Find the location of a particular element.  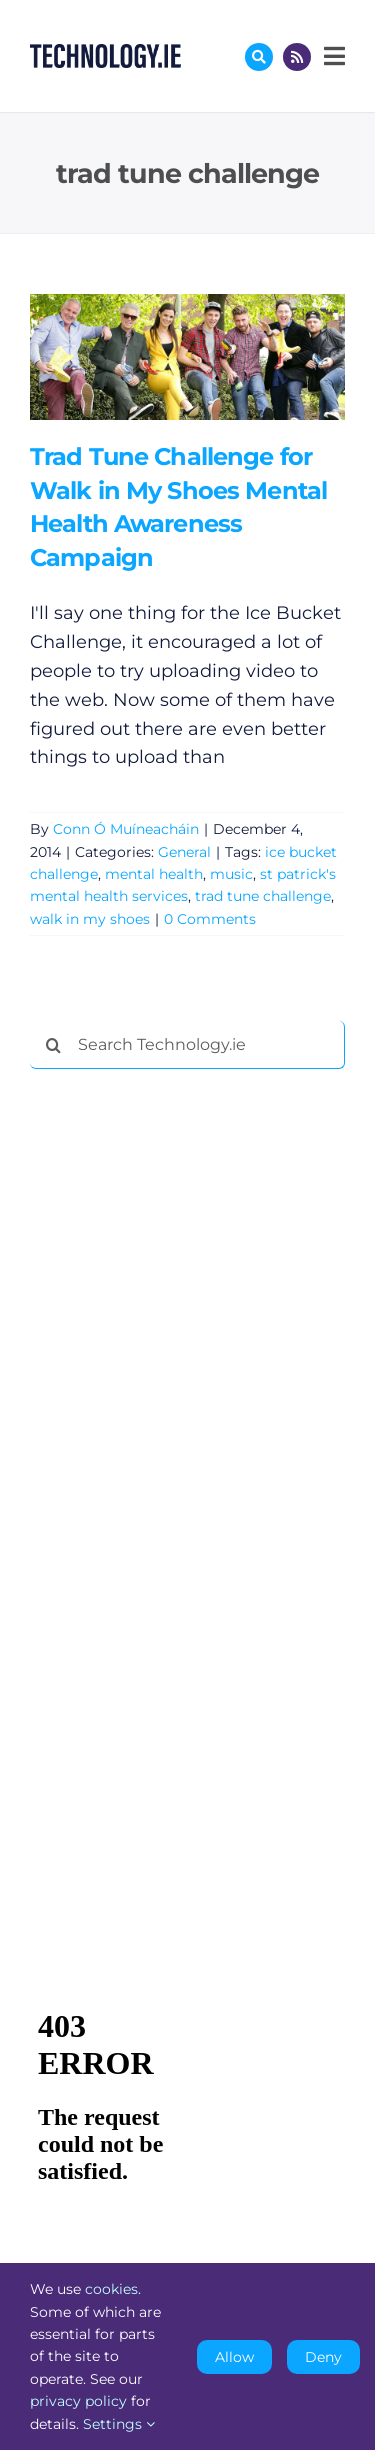

Settings is located at coordinates (119, 2424).